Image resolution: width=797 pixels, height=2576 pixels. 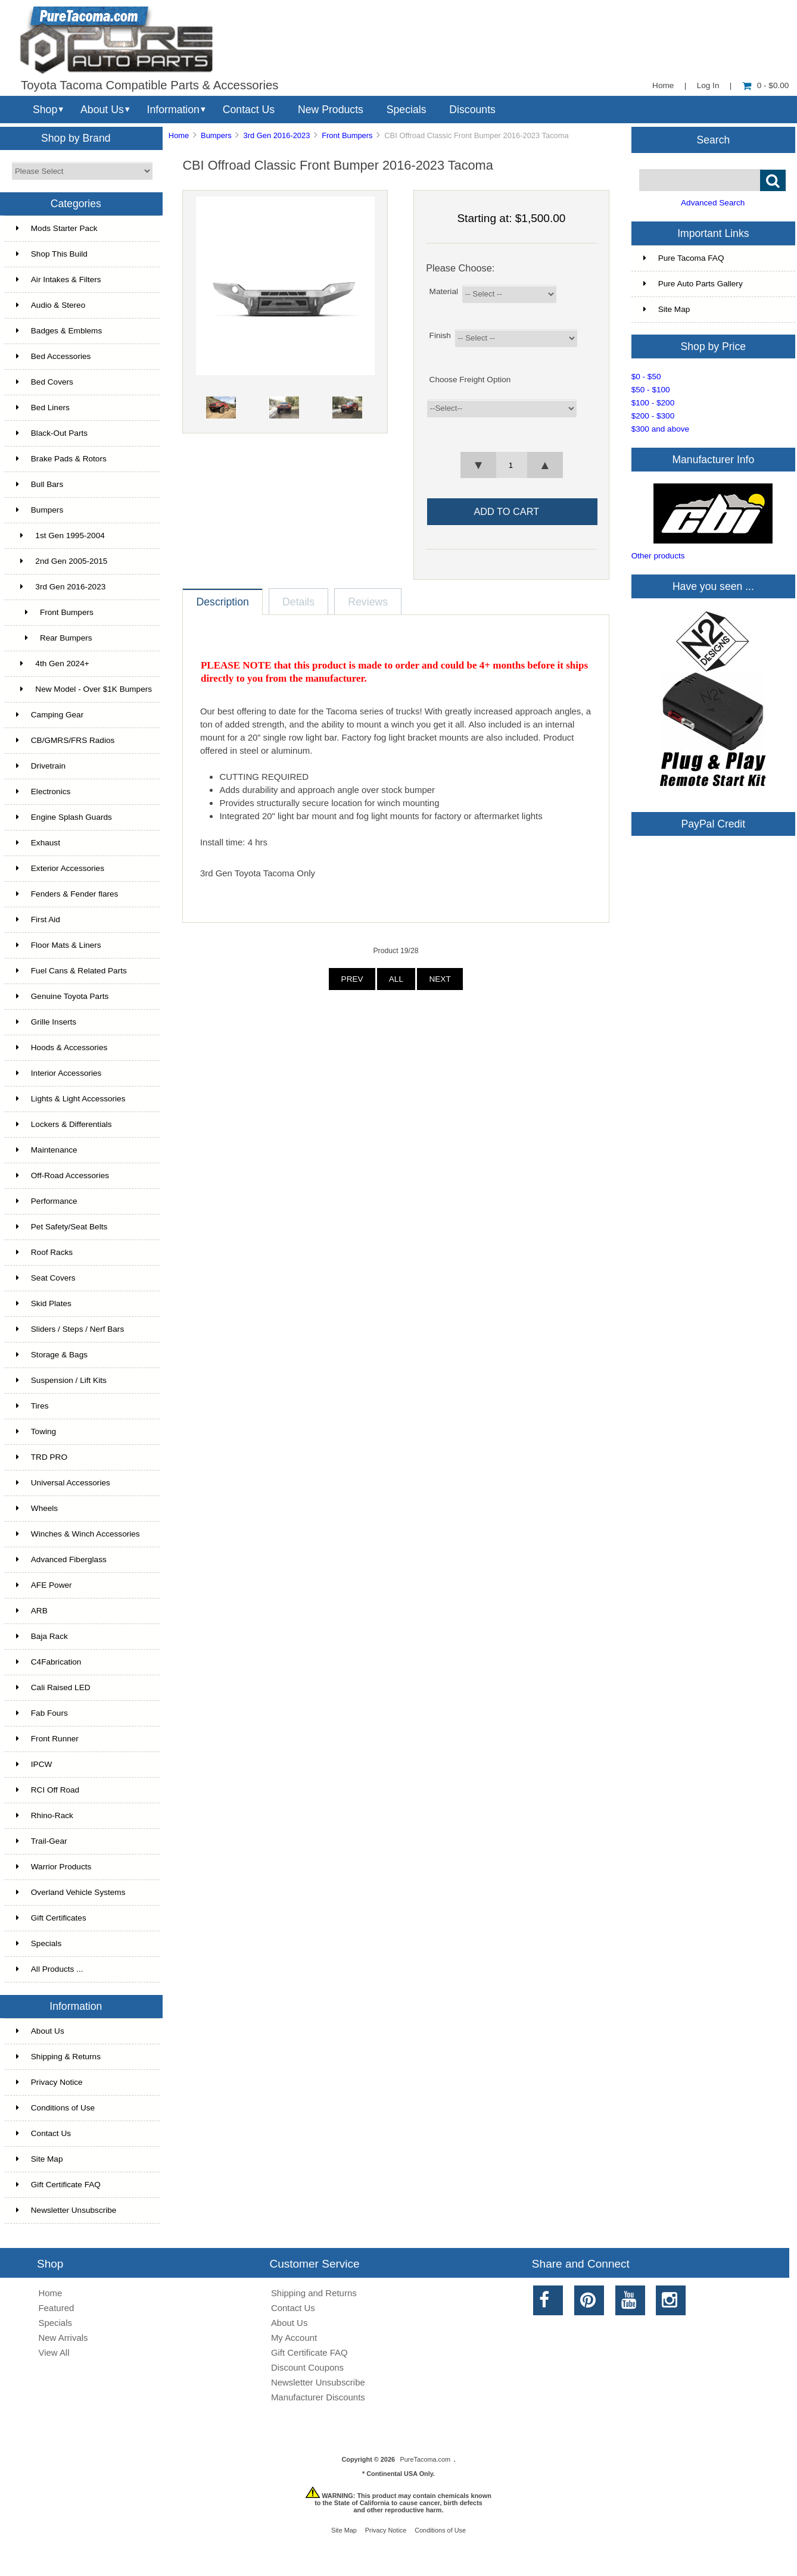 What do you see at coordinates (71, 1098) in the screenshot?
I see `Lights & Light Accessories` at bounding box center [71, 1098].